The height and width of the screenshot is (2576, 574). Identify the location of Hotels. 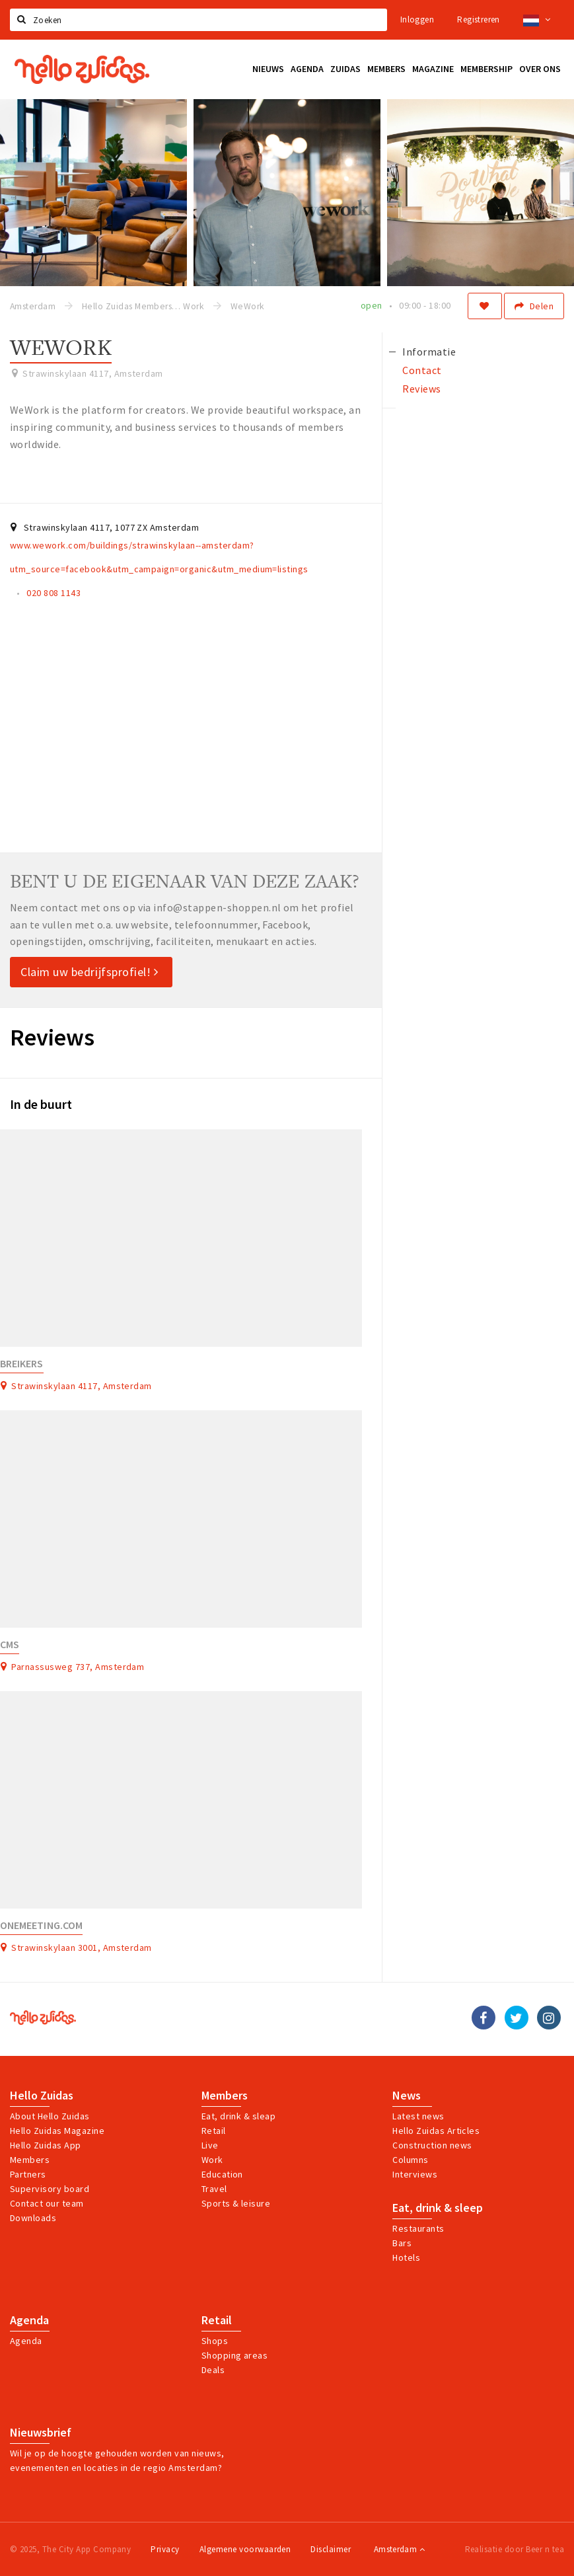
(406, 2257).